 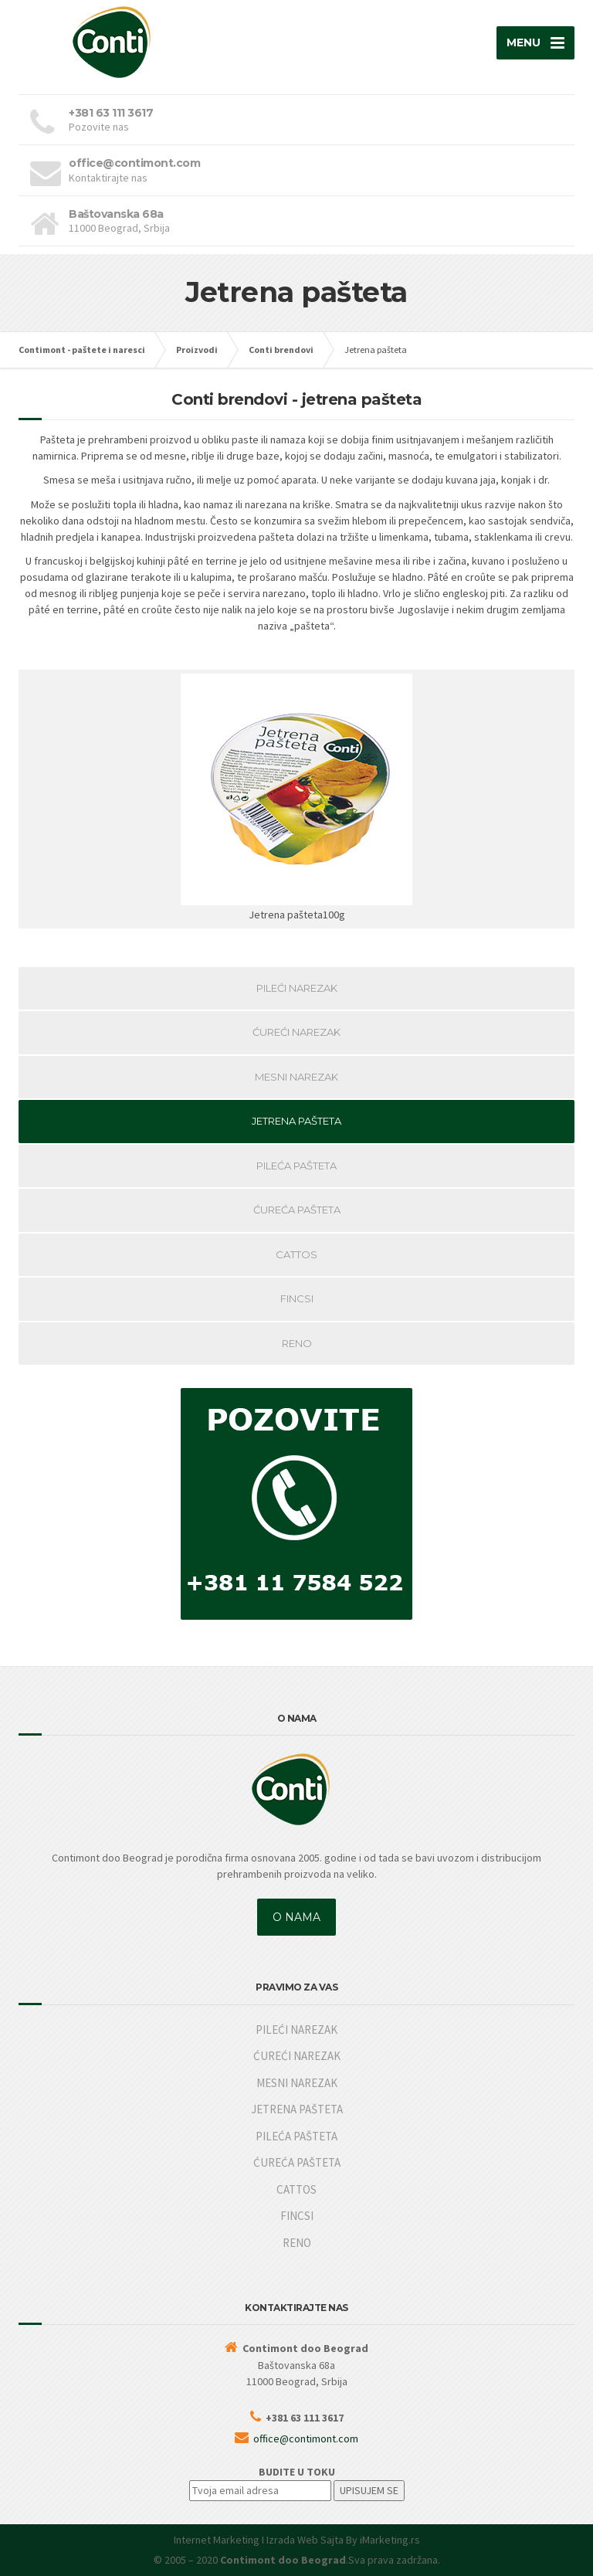 What do you see at coordinates (296, 1032) in the screenshot?
I see `ĆUREĆI NAREZAK` at bounding box center [296, 1032].